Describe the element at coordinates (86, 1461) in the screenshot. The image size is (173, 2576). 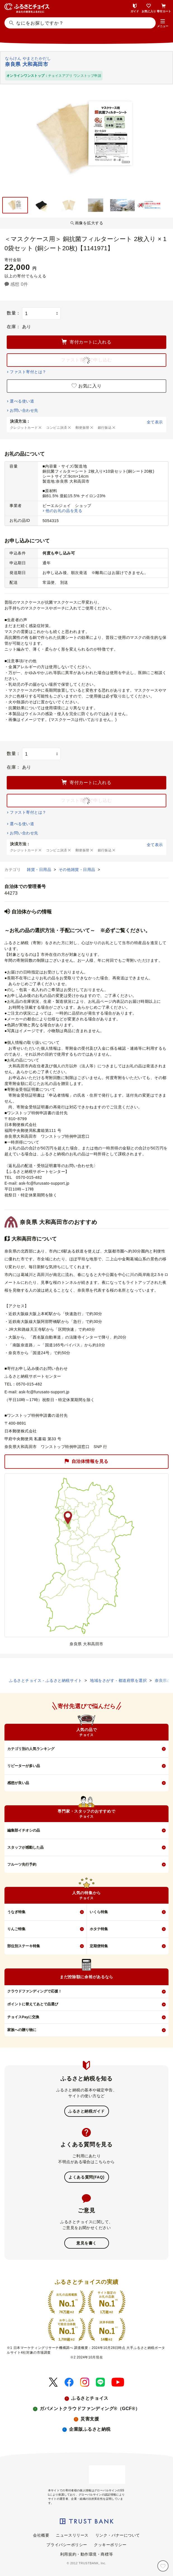
I see `自治体情報を見る` at that location.